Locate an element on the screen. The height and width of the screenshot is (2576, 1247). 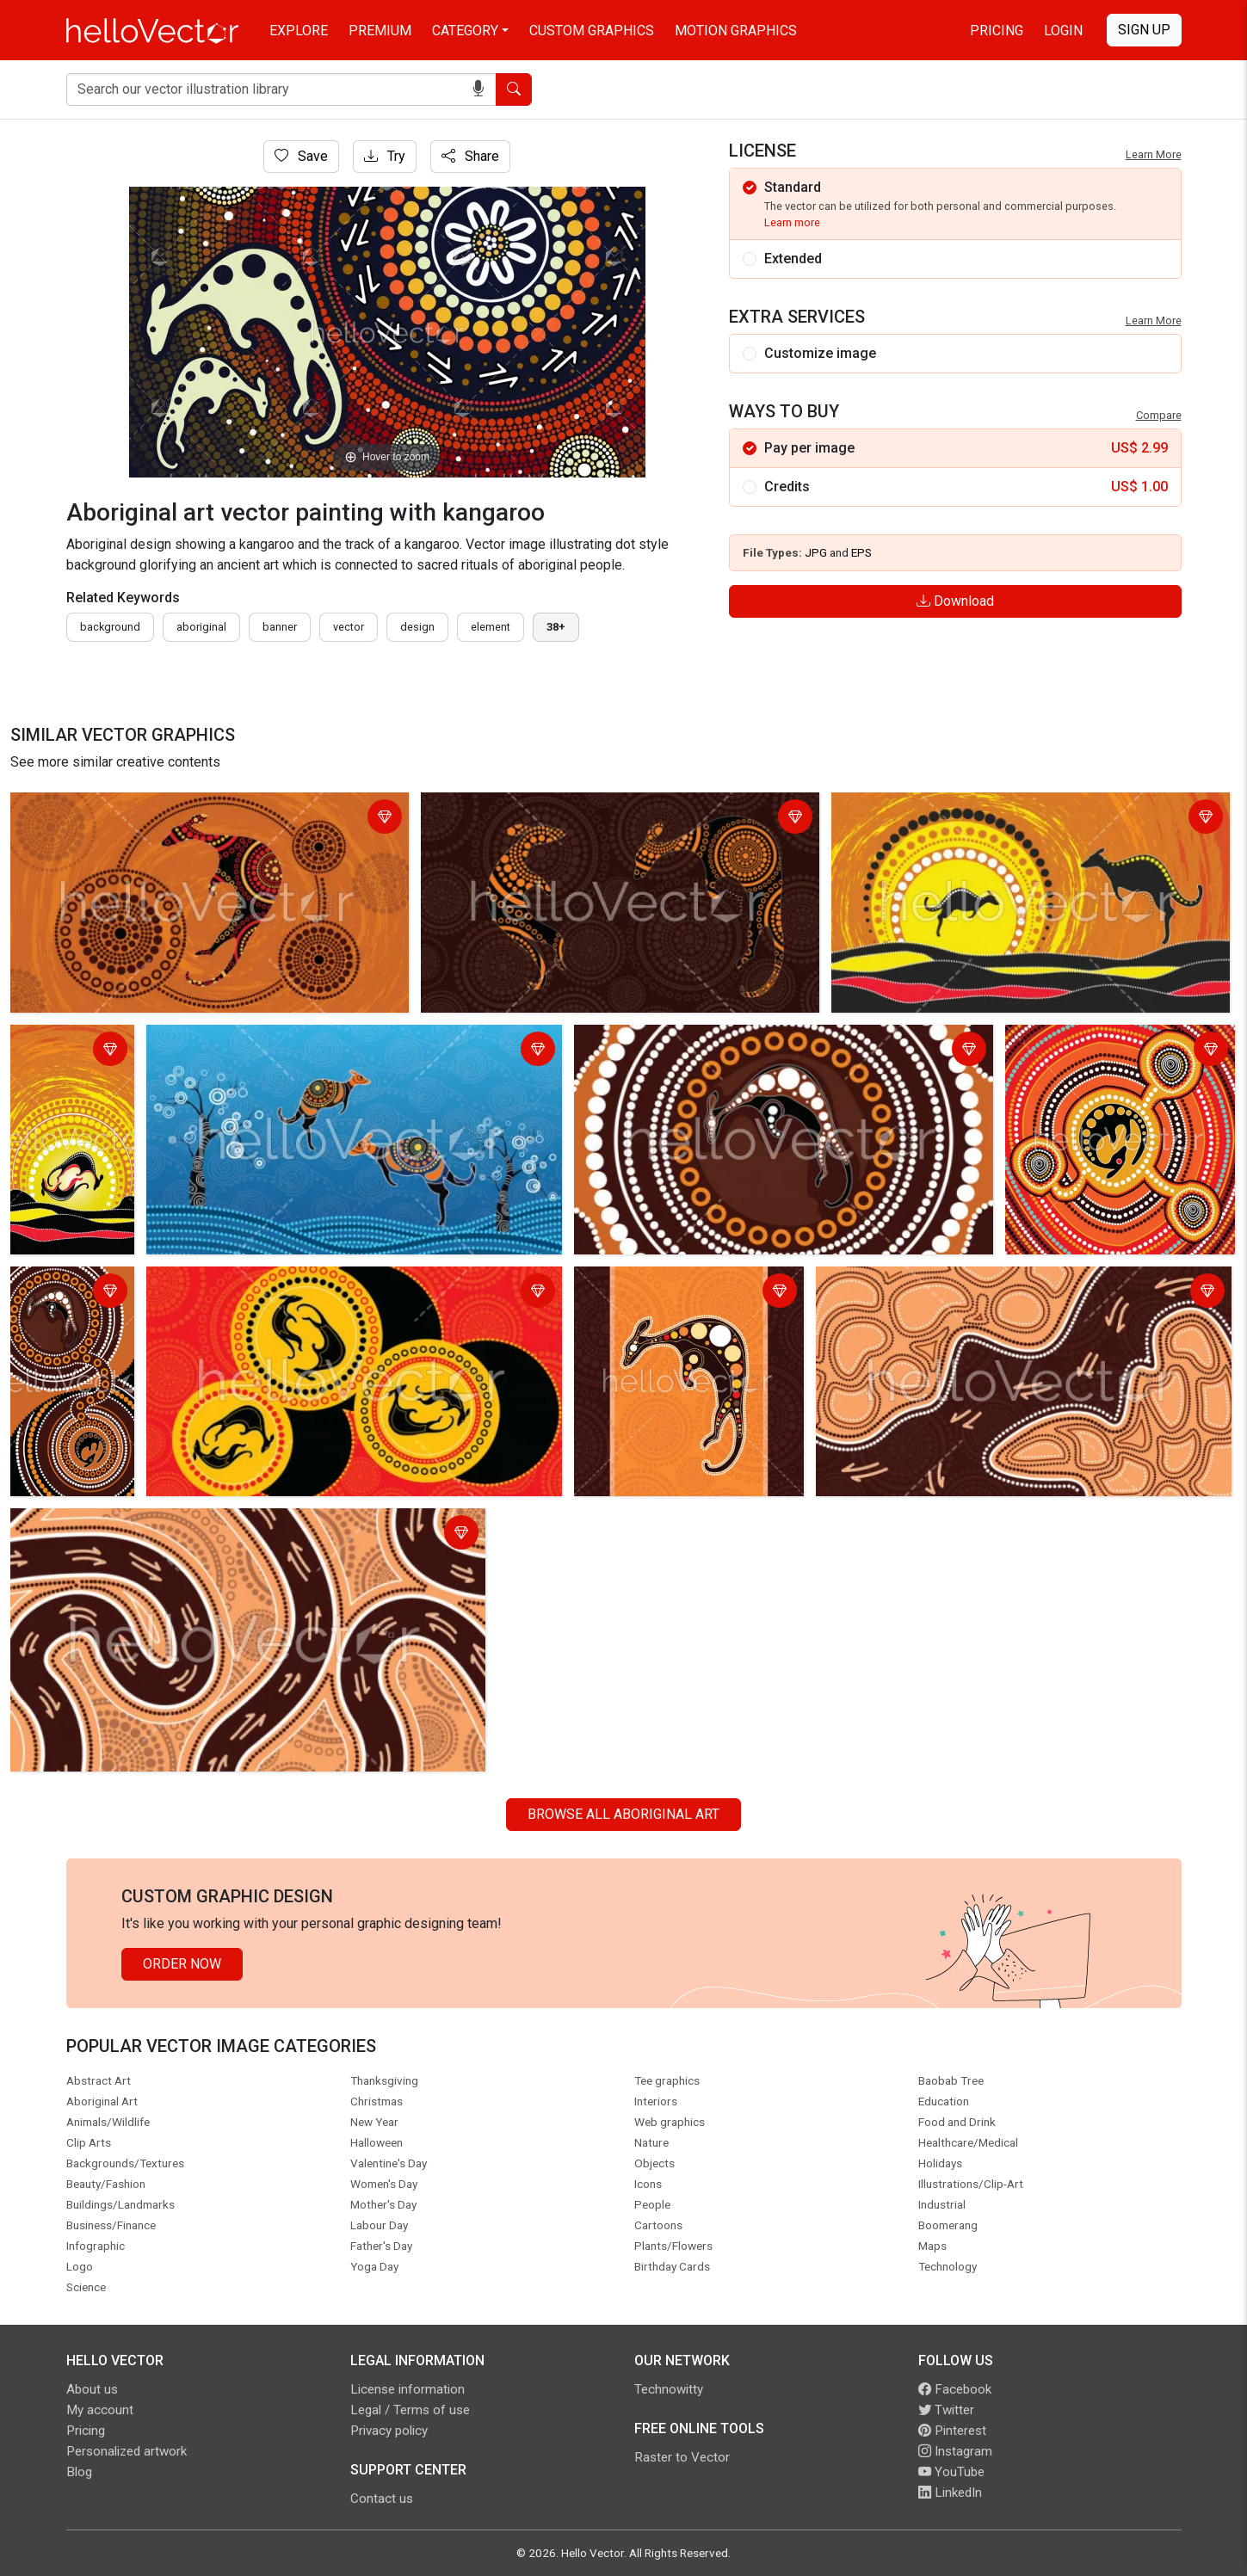
Compare is located at coordinates (1159, 415).